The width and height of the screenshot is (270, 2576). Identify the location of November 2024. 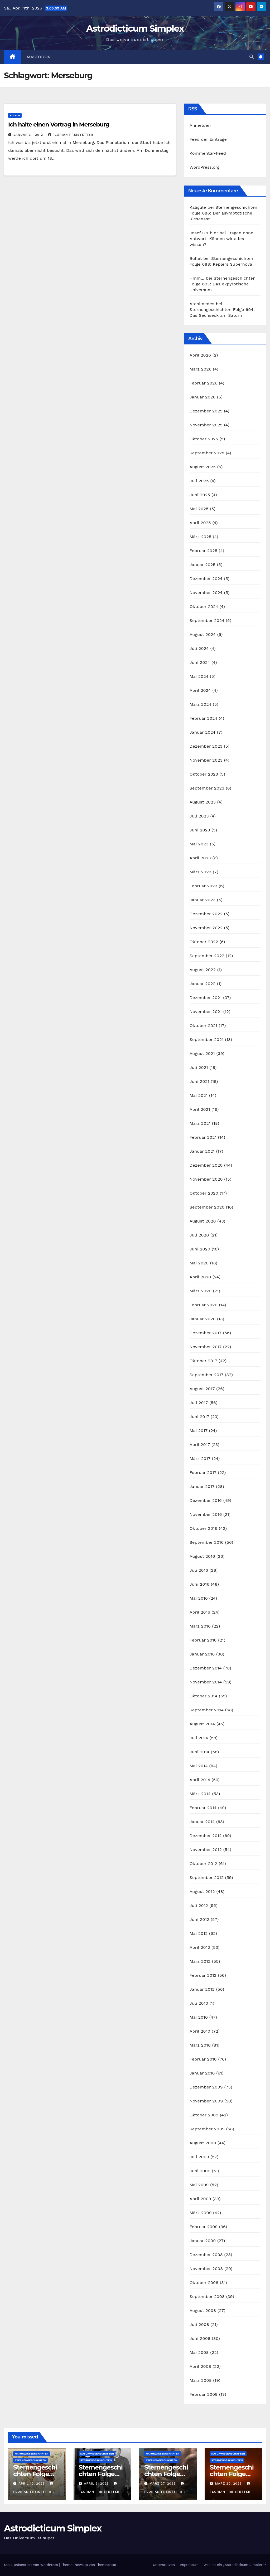
(206, 592).